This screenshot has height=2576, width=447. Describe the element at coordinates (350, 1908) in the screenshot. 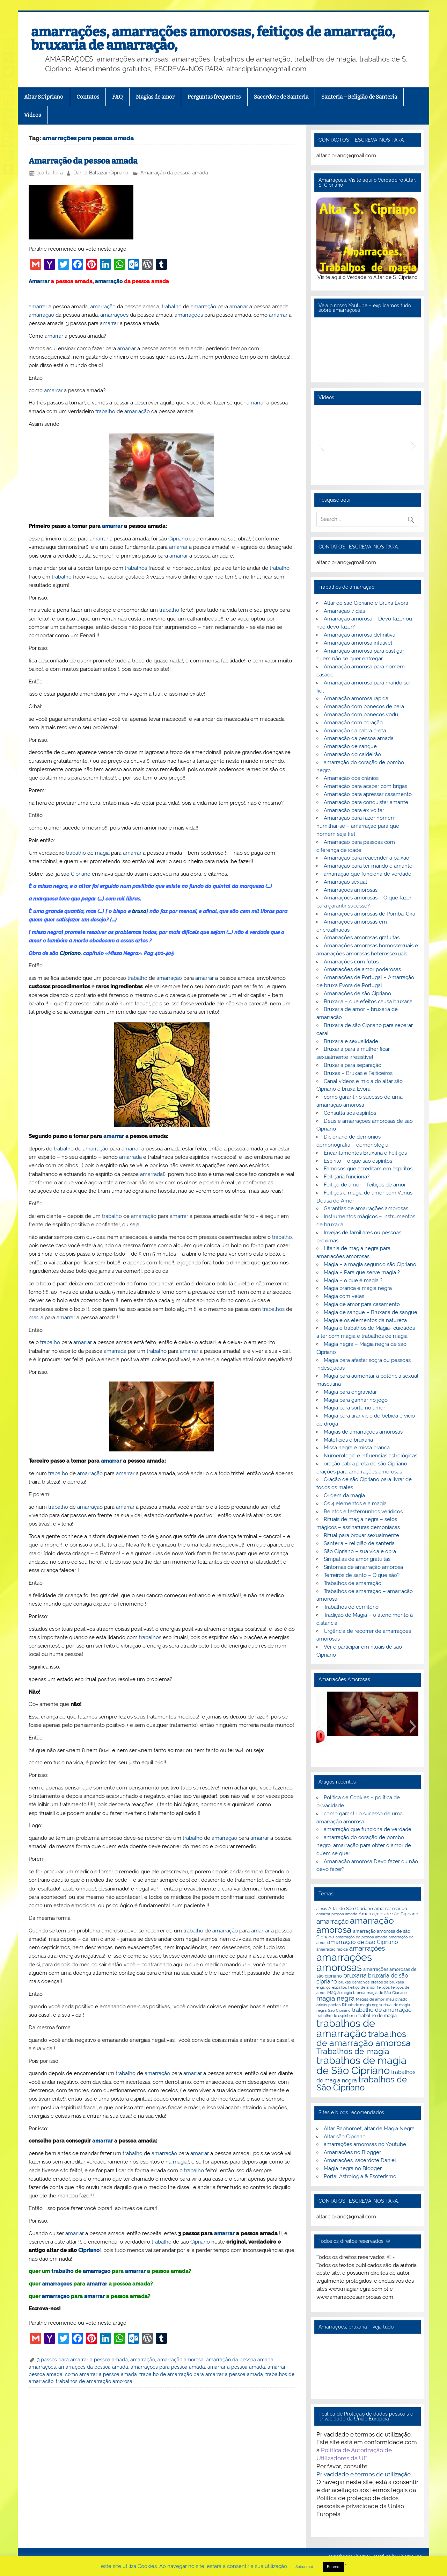

I see `Altar de São Cipriano [Altar de São Cipriano (3 itens)]` at that location.